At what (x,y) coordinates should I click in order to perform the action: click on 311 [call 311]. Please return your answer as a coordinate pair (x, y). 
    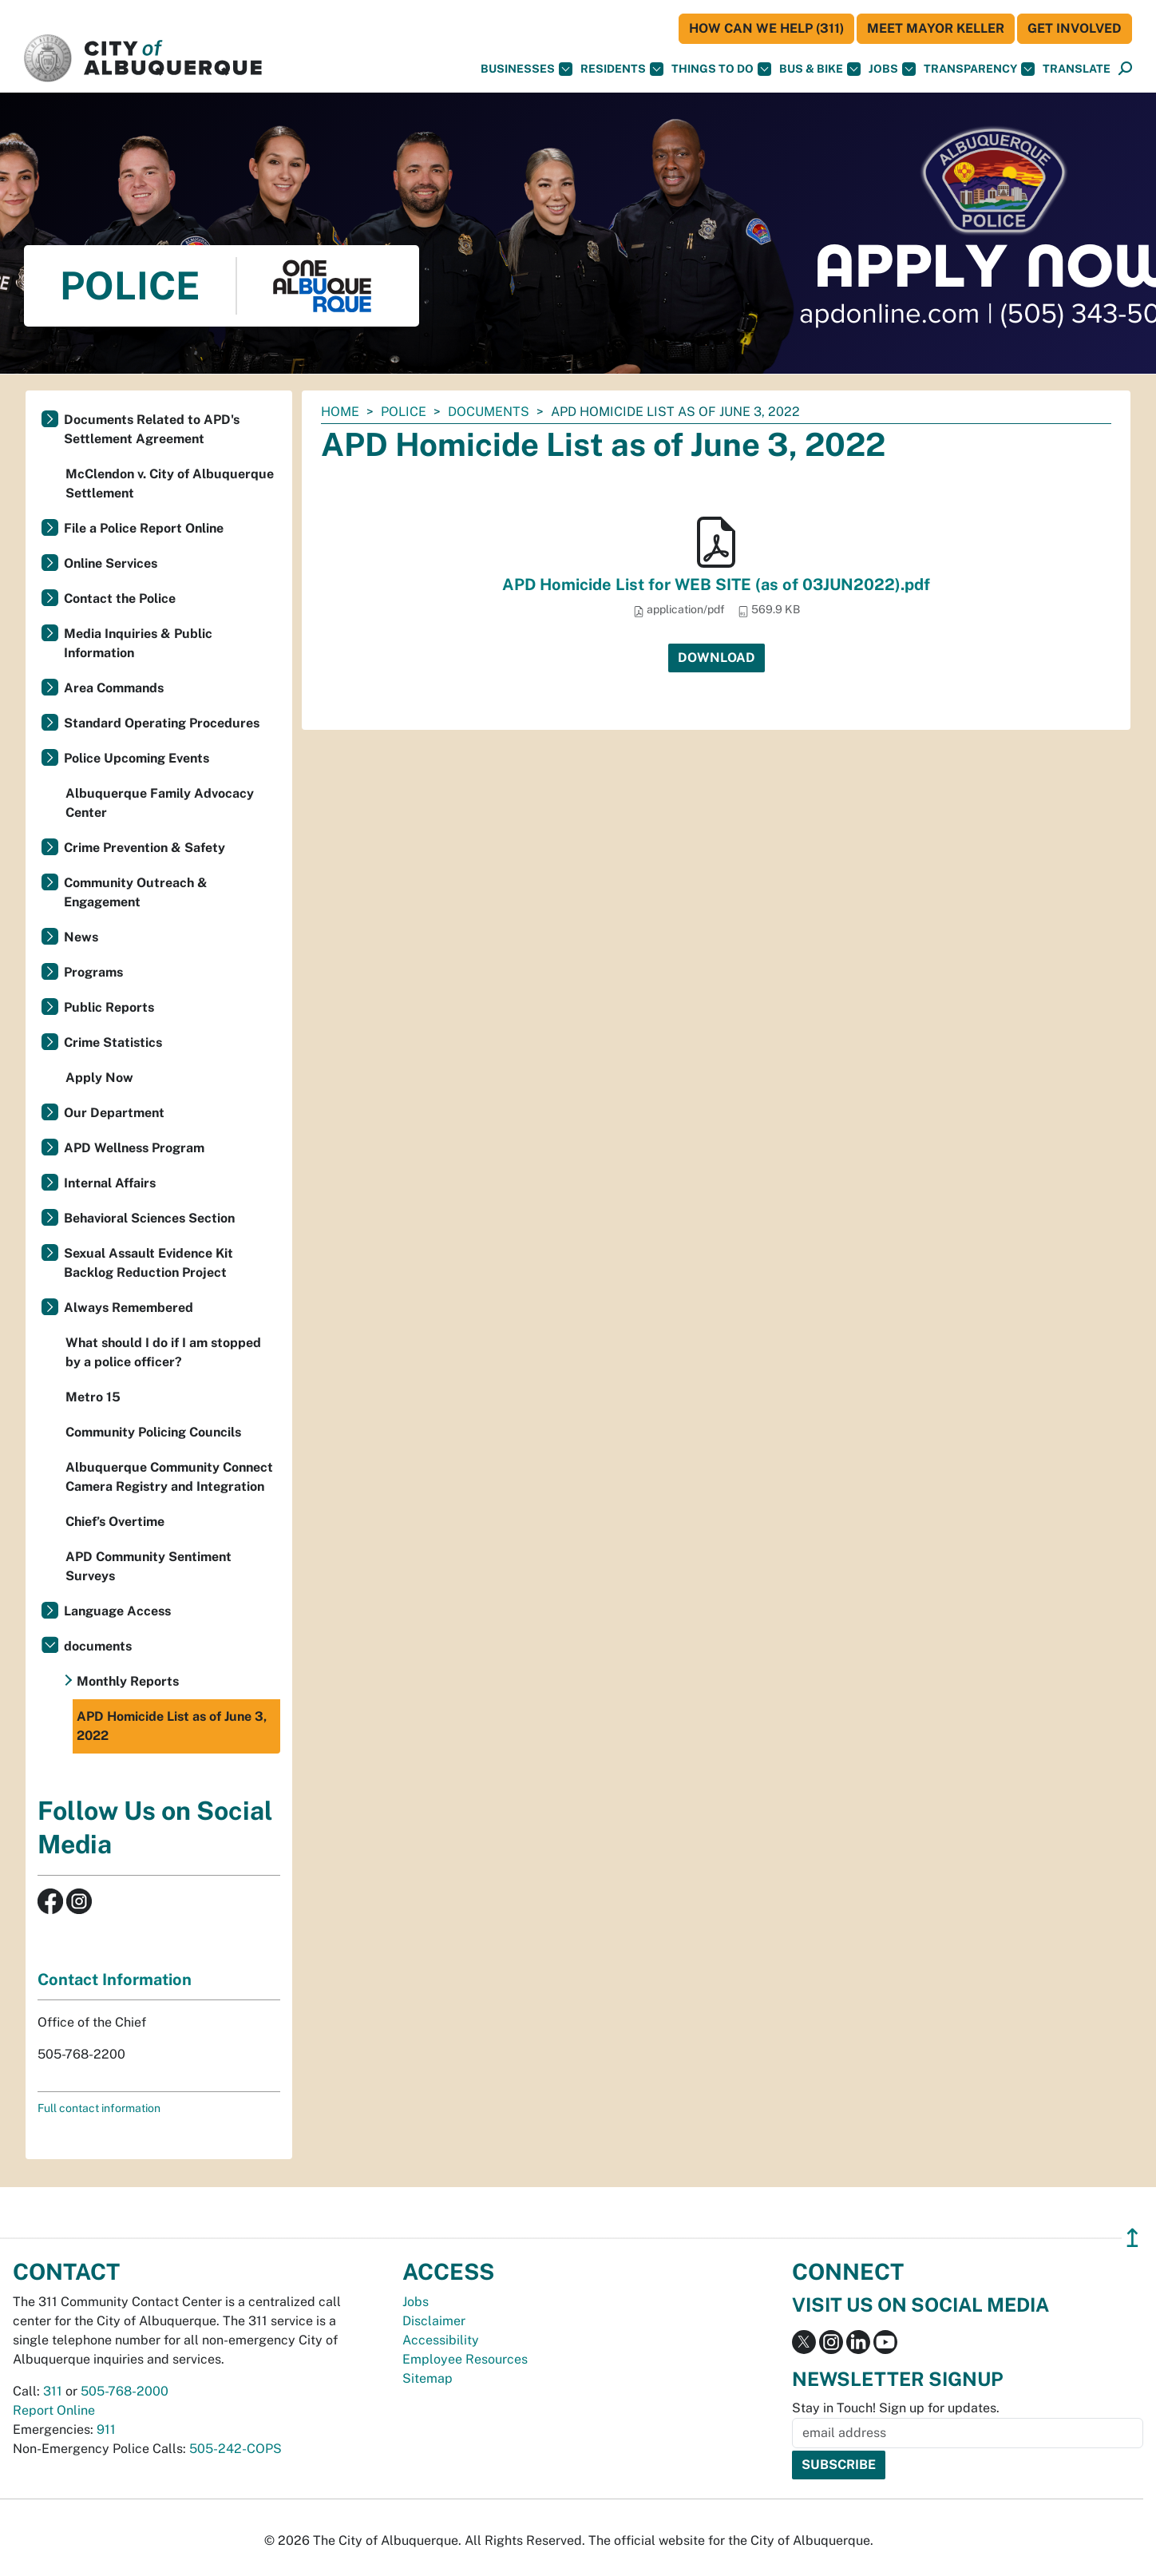
    Looking at the image, I should click on (52, 2391).